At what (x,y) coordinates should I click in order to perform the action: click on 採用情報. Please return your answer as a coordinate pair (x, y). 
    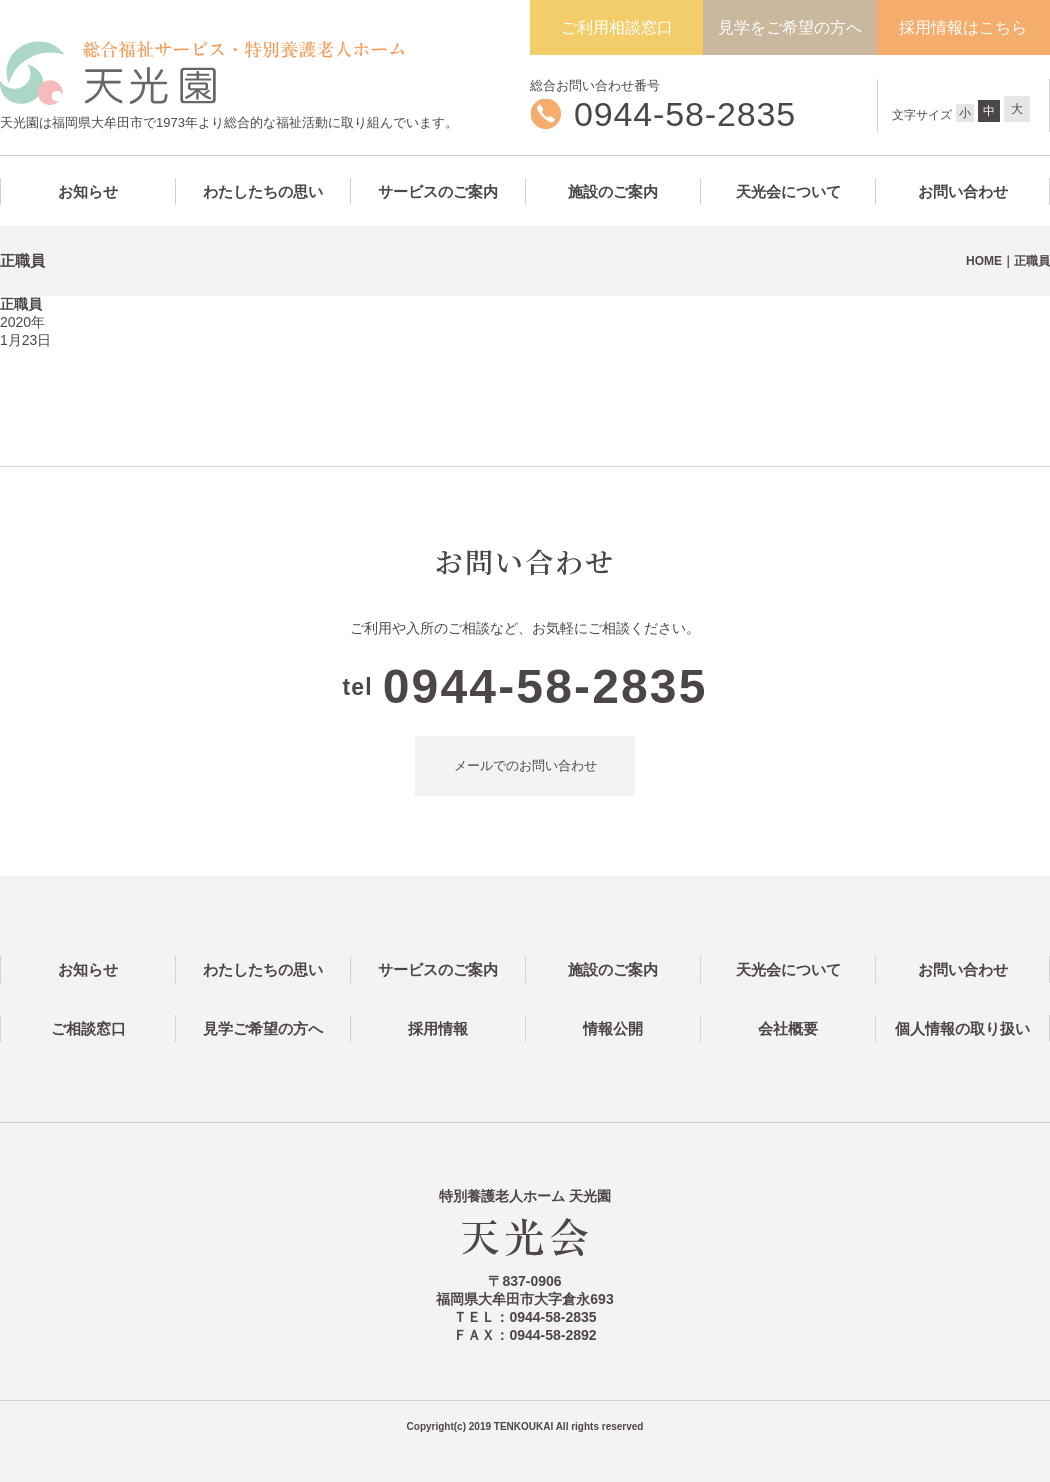
    Looking at the image, I should click on (438, 1028).